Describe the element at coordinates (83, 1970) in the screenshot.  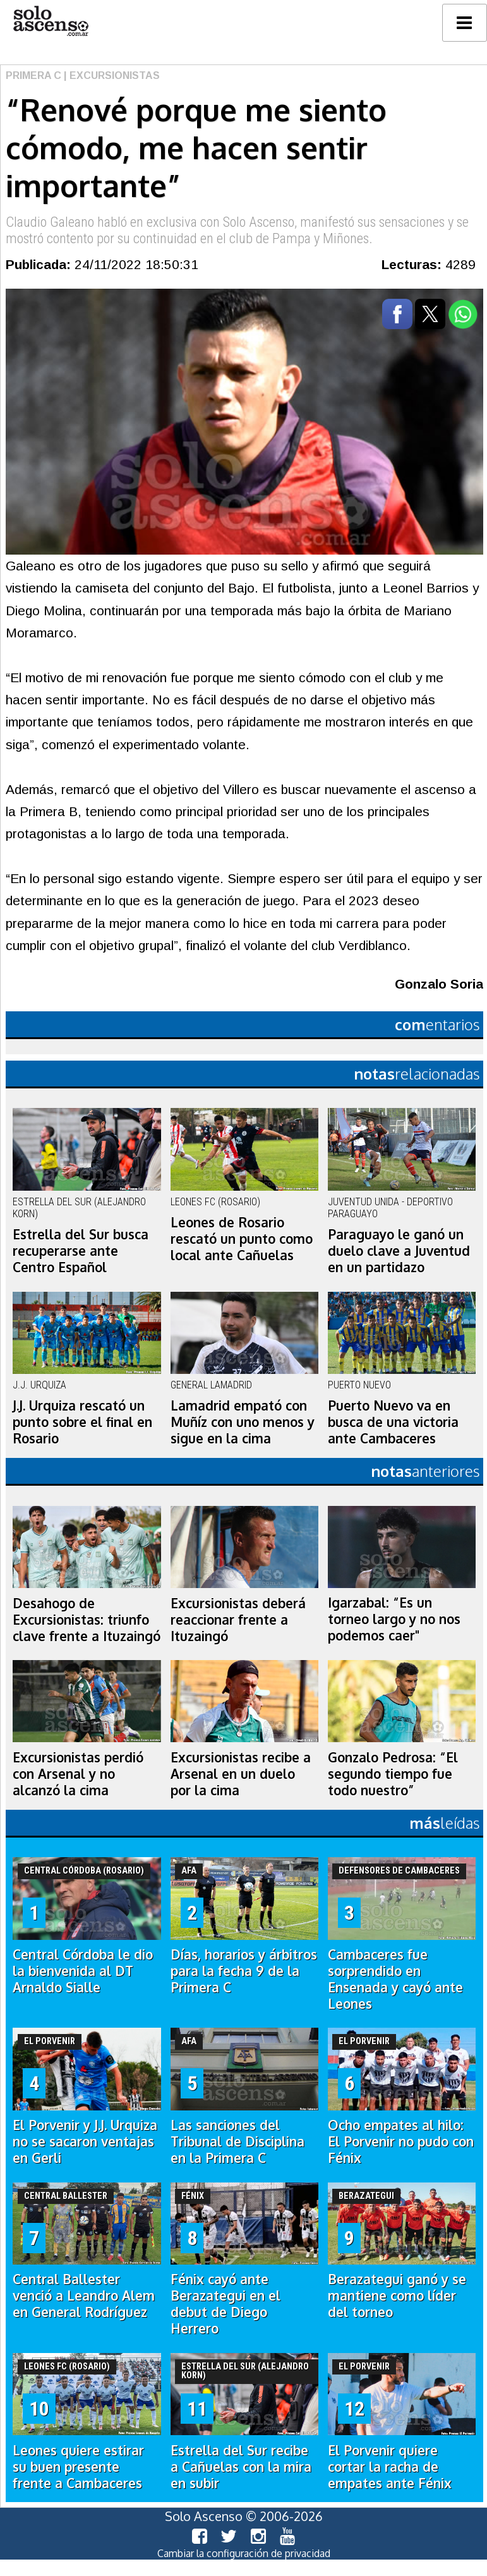
I see `Central Córdoba le dio la bienvenida al DT Arnaldo Sialle` at that location.